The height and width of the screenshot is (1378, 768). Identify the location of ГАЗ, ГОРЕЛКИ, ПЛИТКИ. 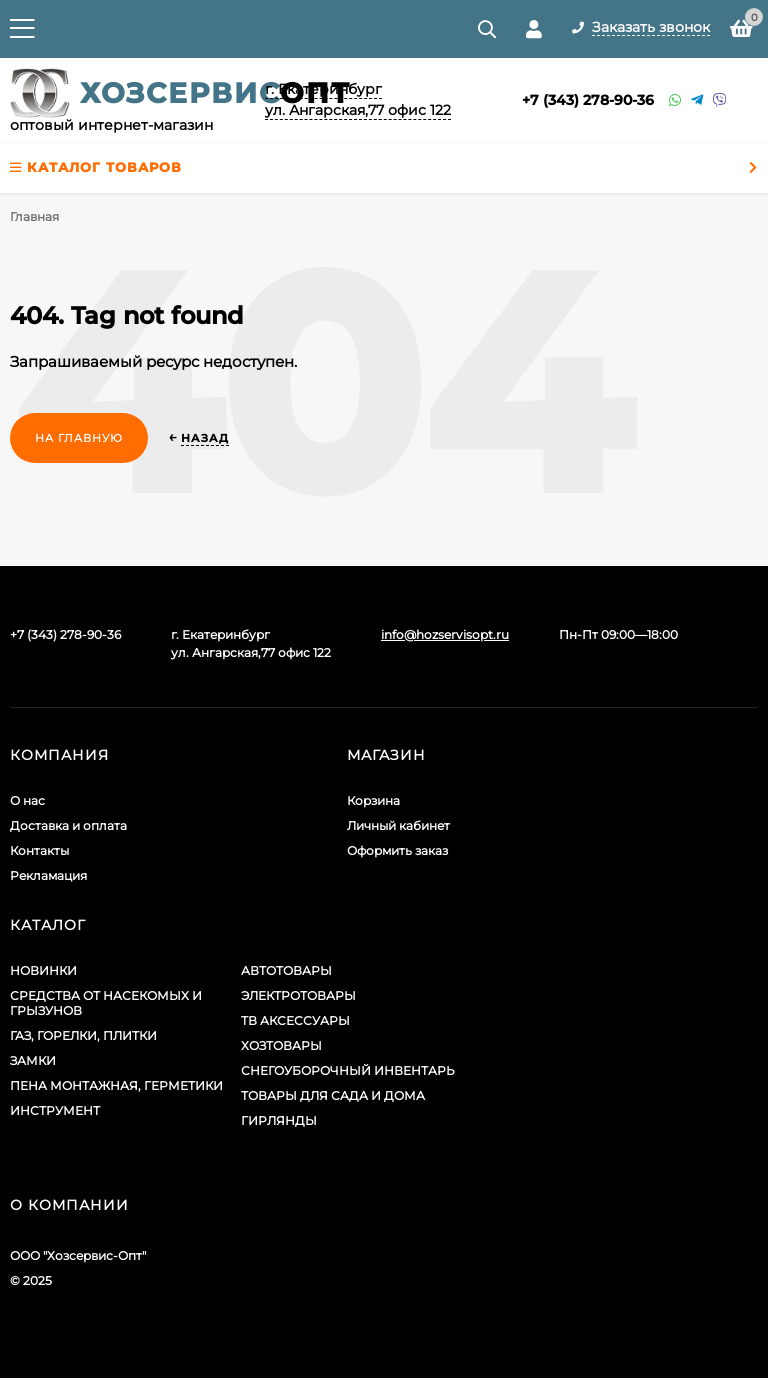
(83, 1035).